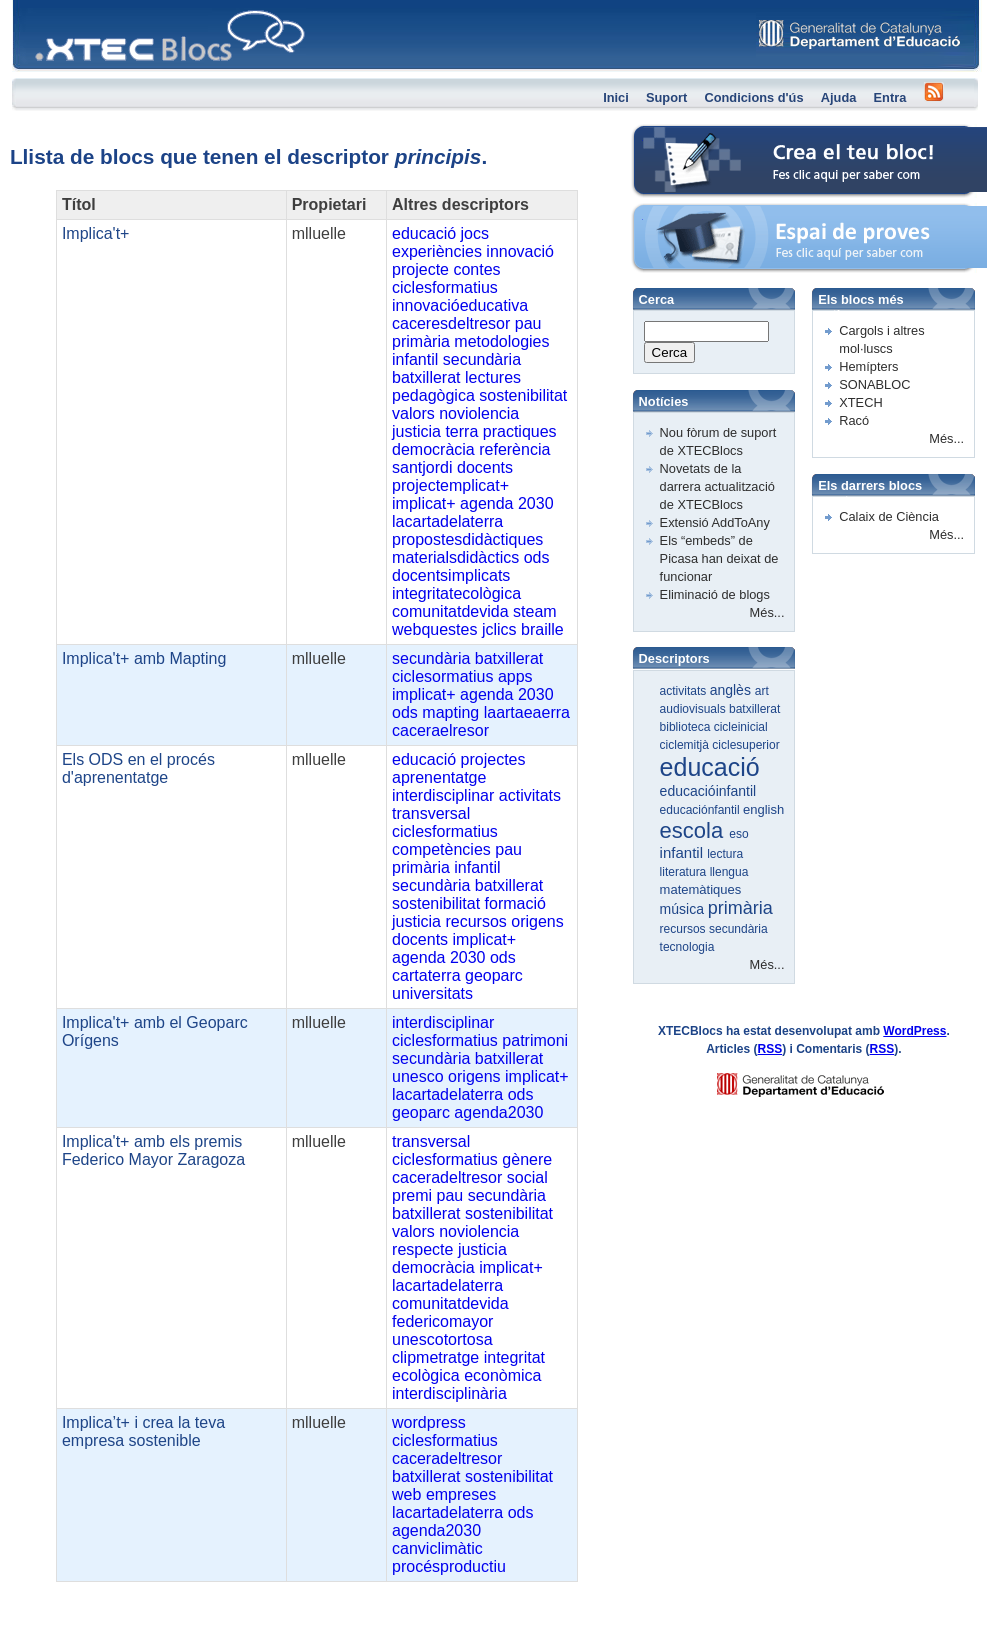  I want to click on projecte, so click(420, 269).